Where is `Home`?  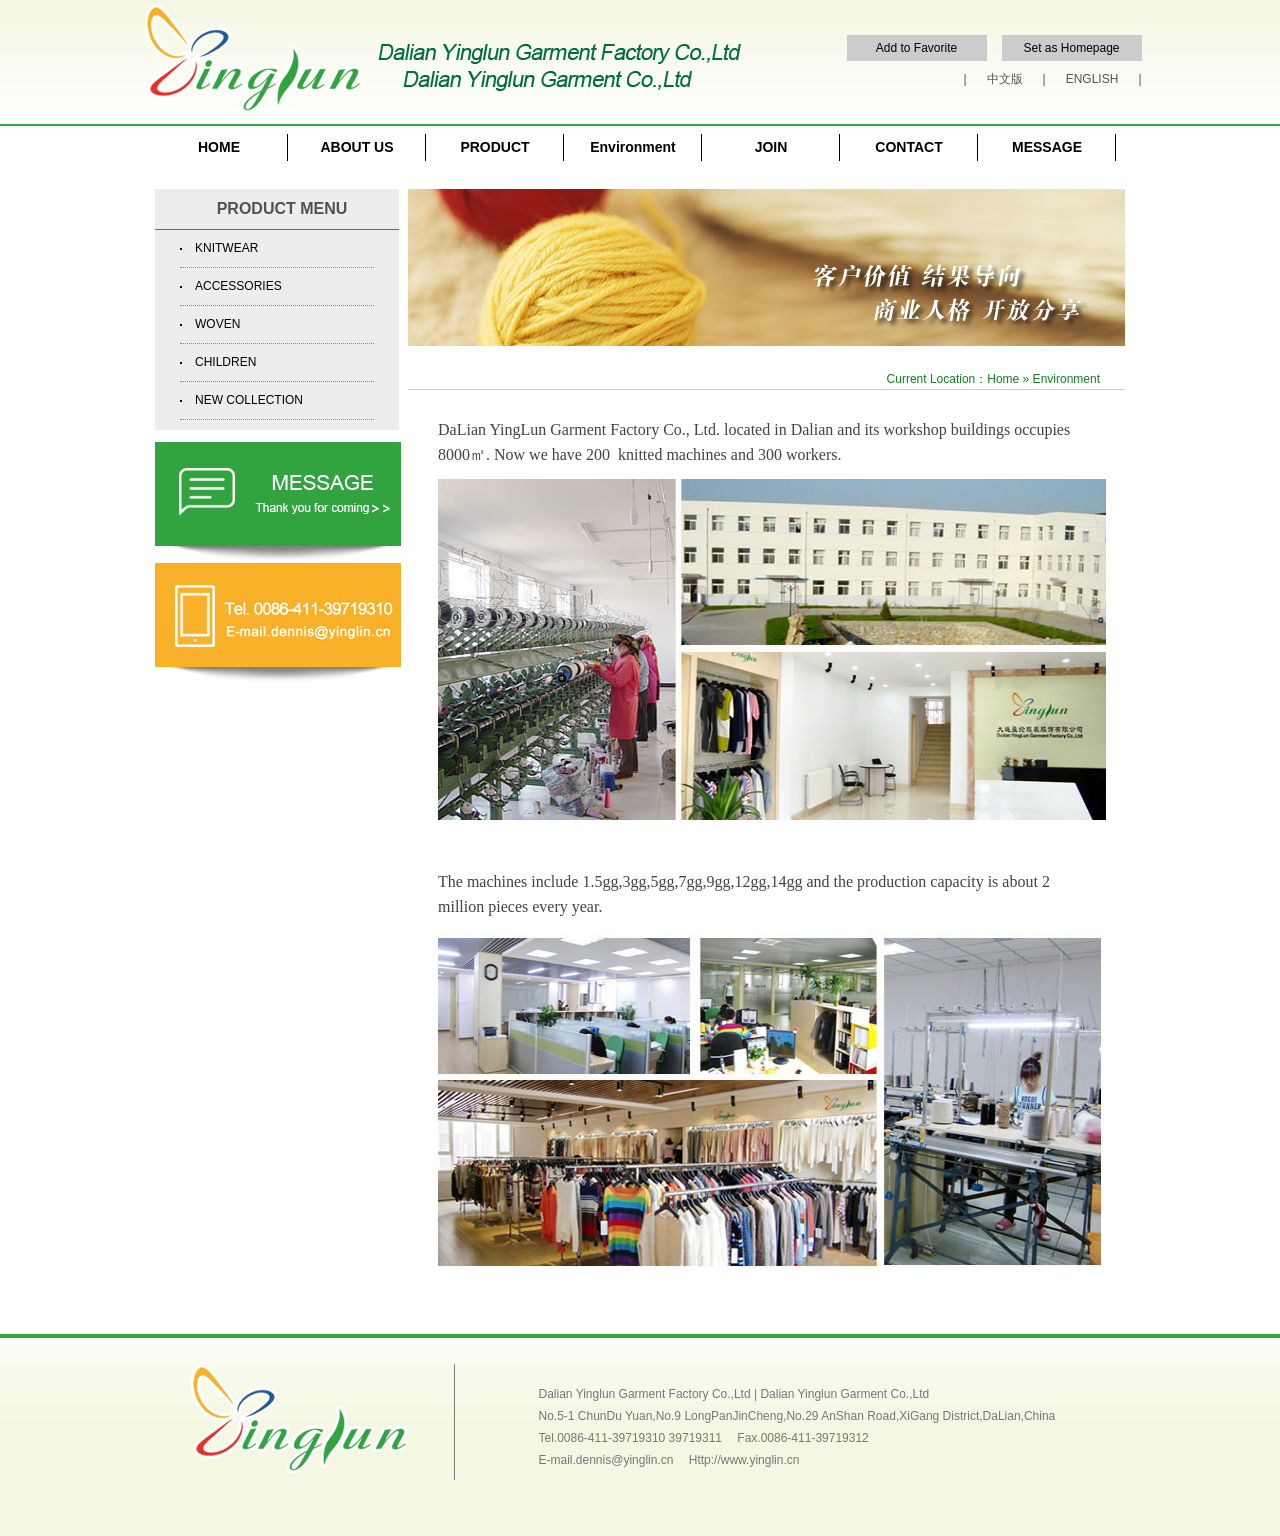 Home is located at coordinates (1003, 379).